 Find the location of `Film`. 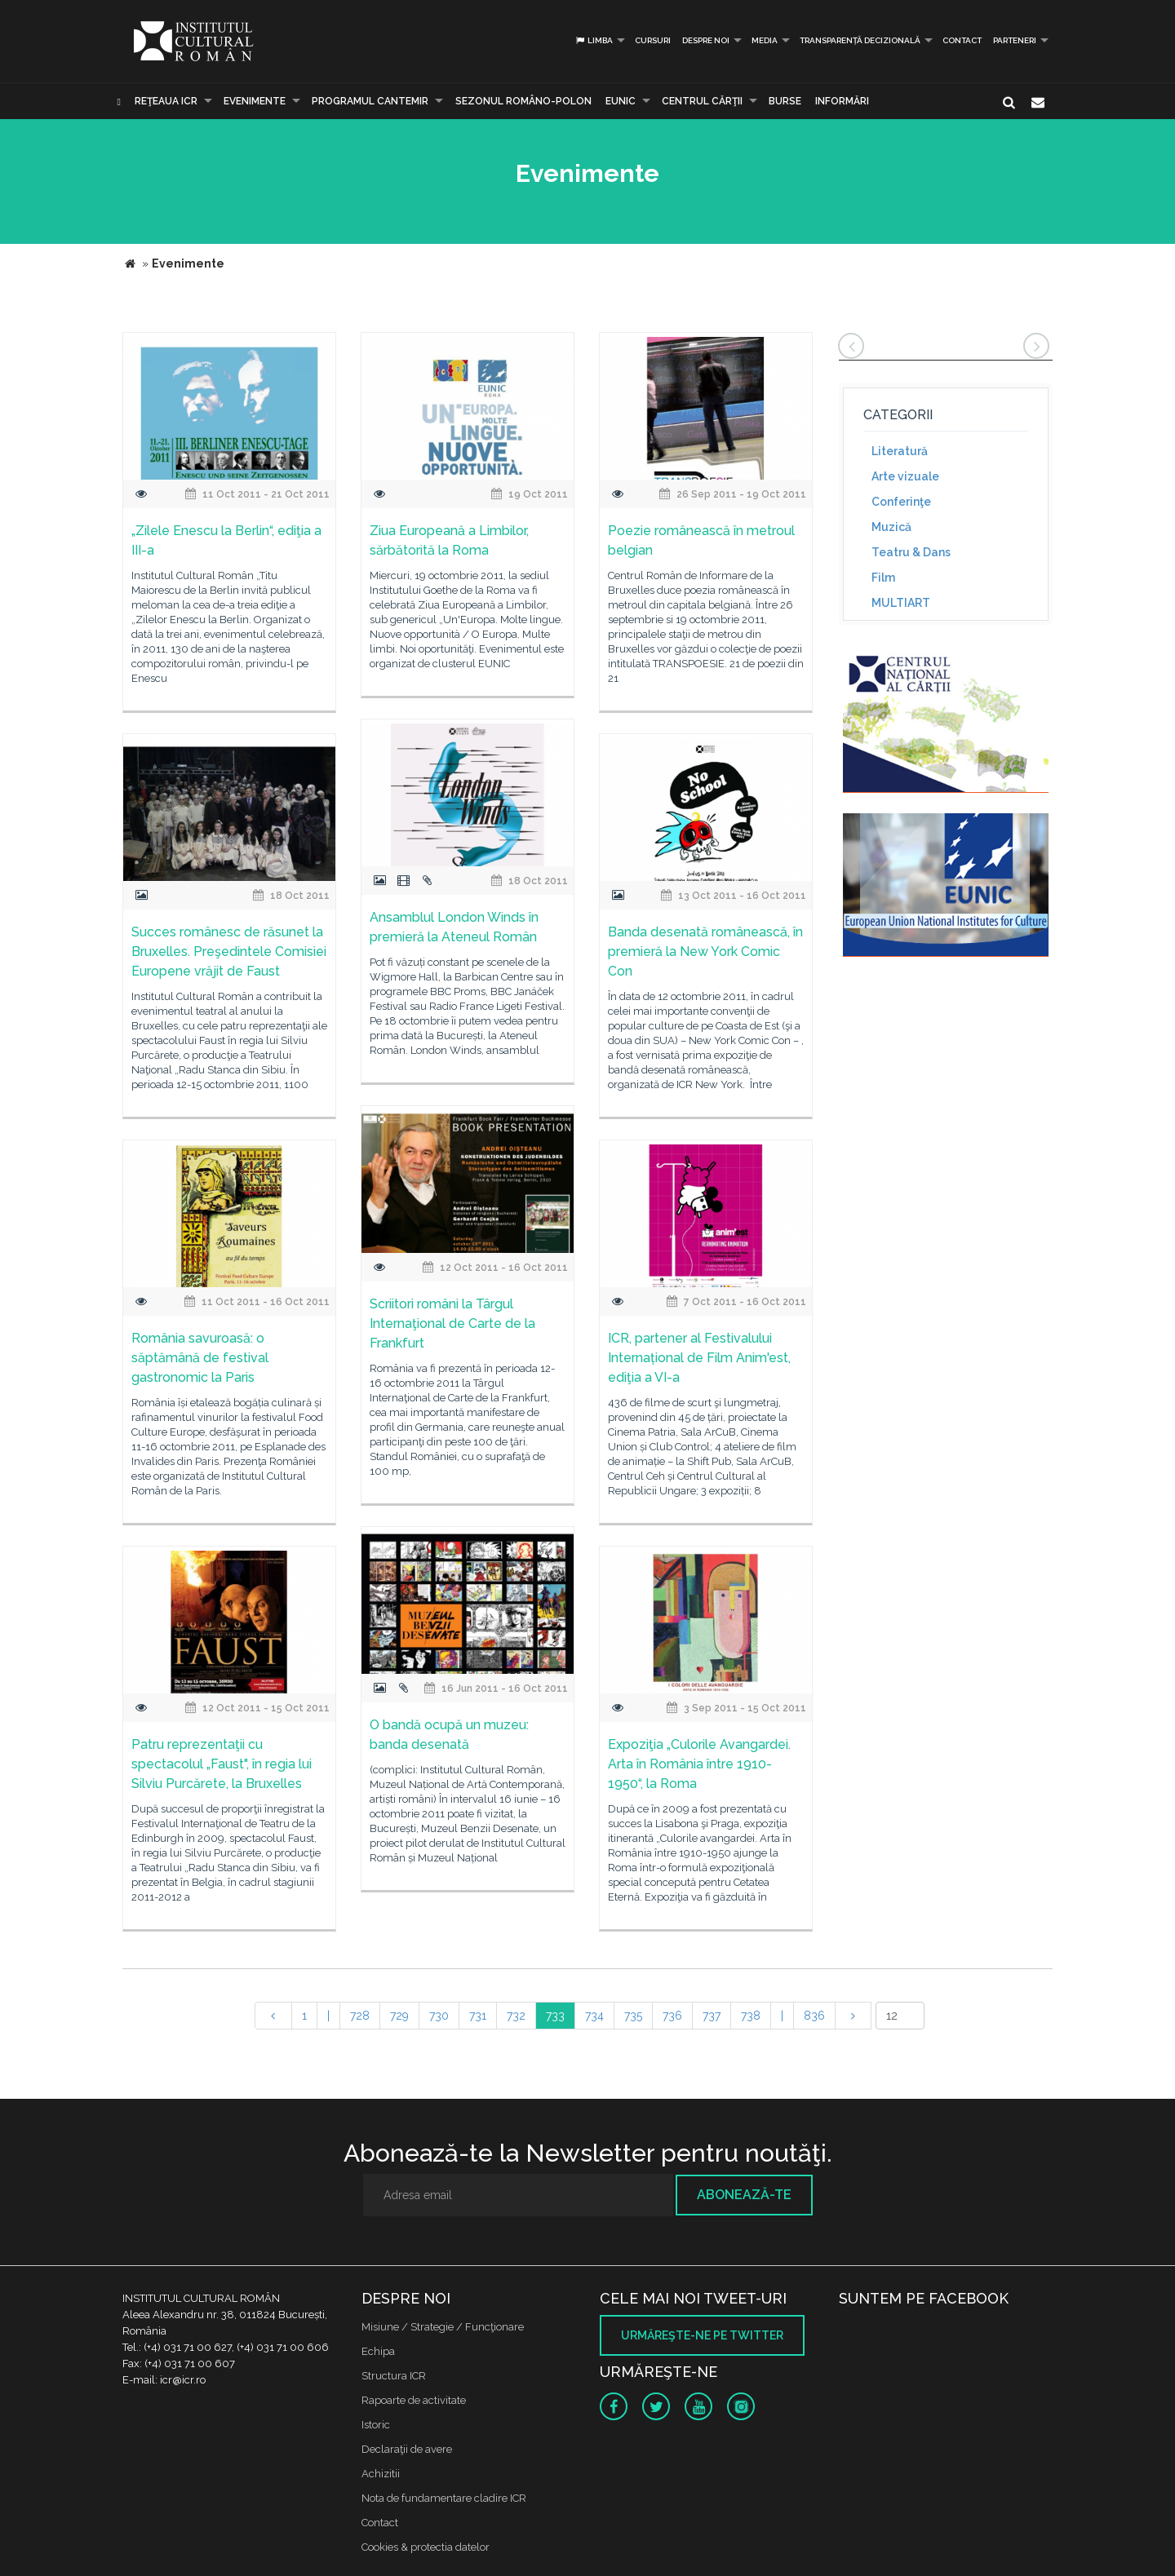

Film is located at coordinates (883, 577).